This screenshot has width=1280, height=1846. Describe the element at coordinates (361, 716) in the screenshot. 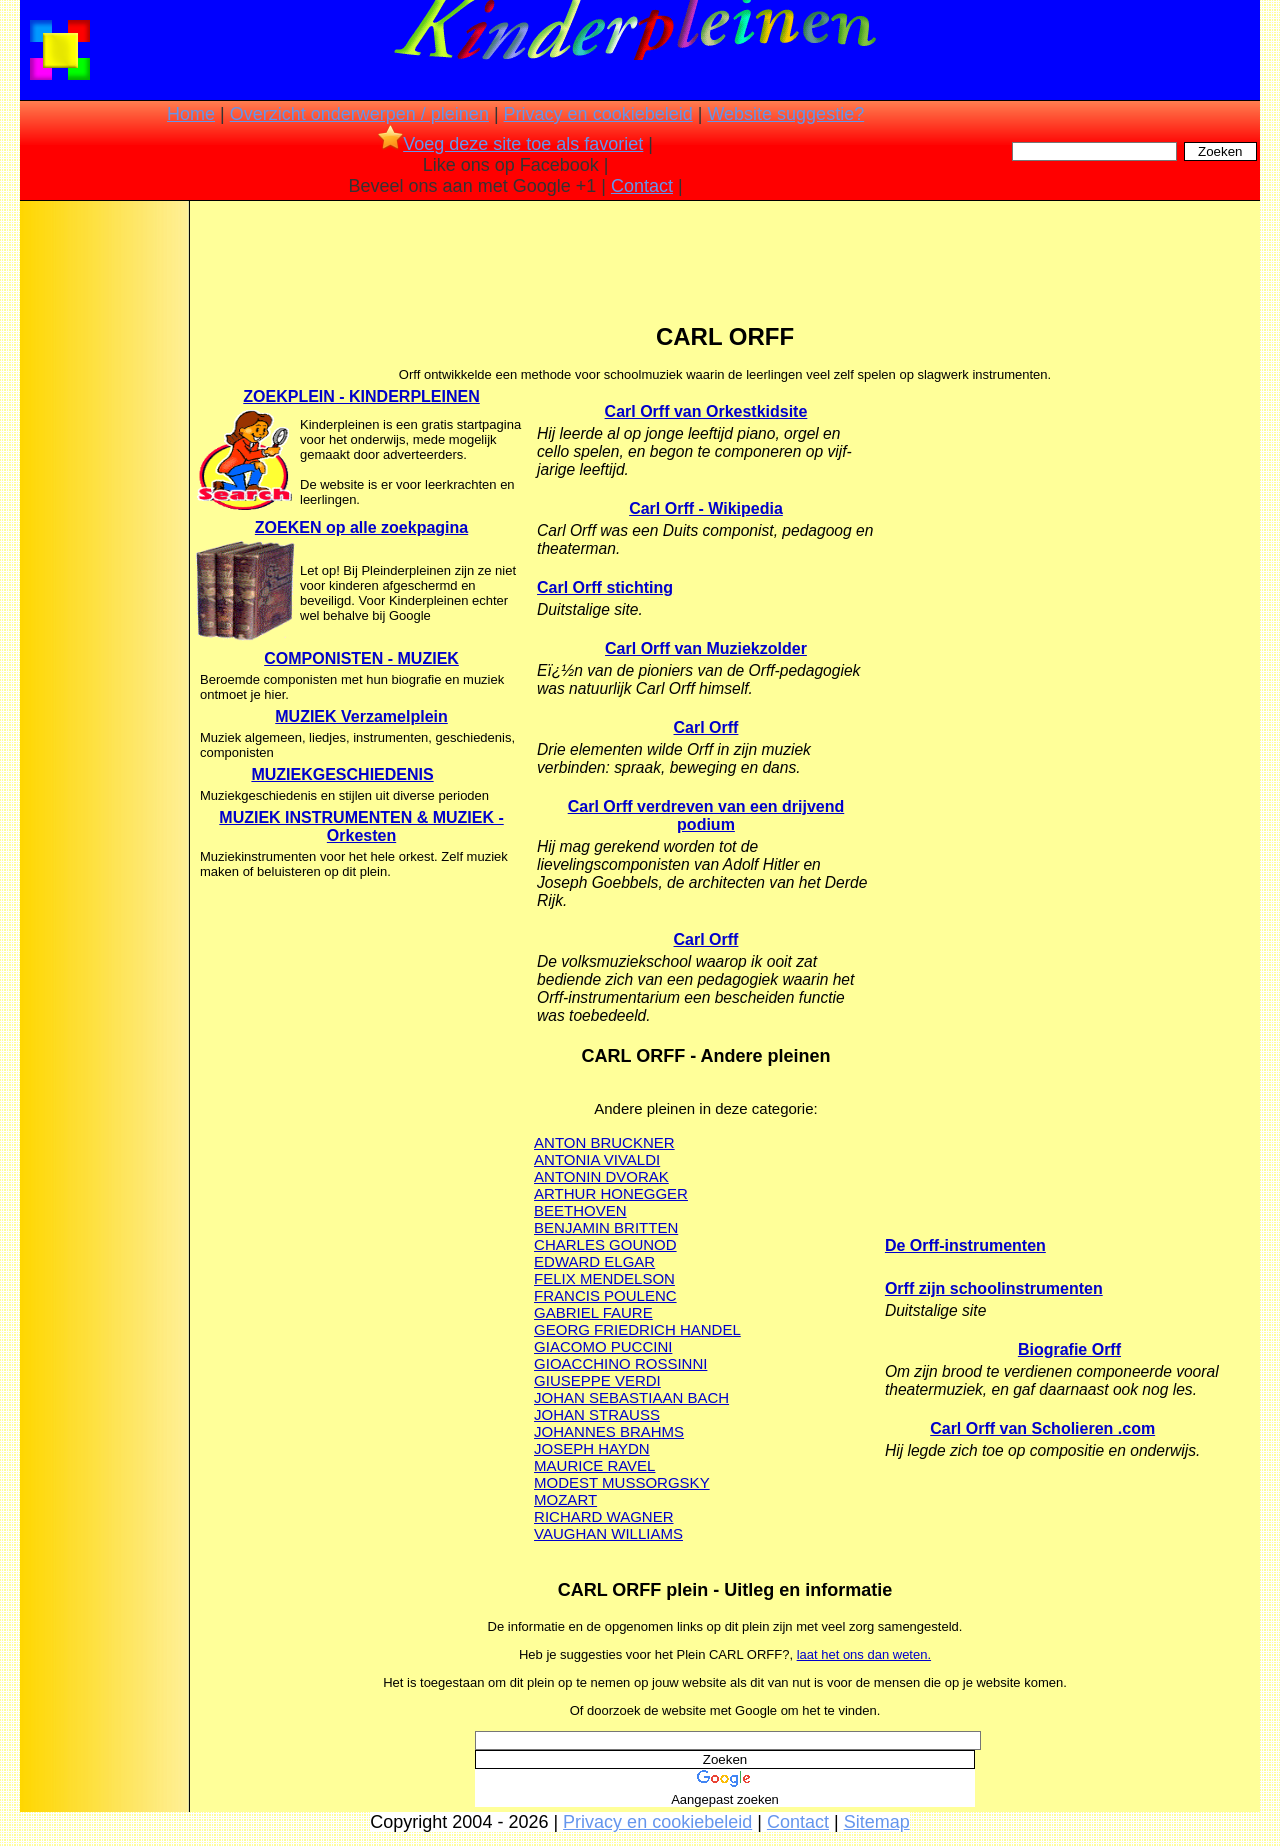

I see `MUZIEK Verzamelplein` at that location.